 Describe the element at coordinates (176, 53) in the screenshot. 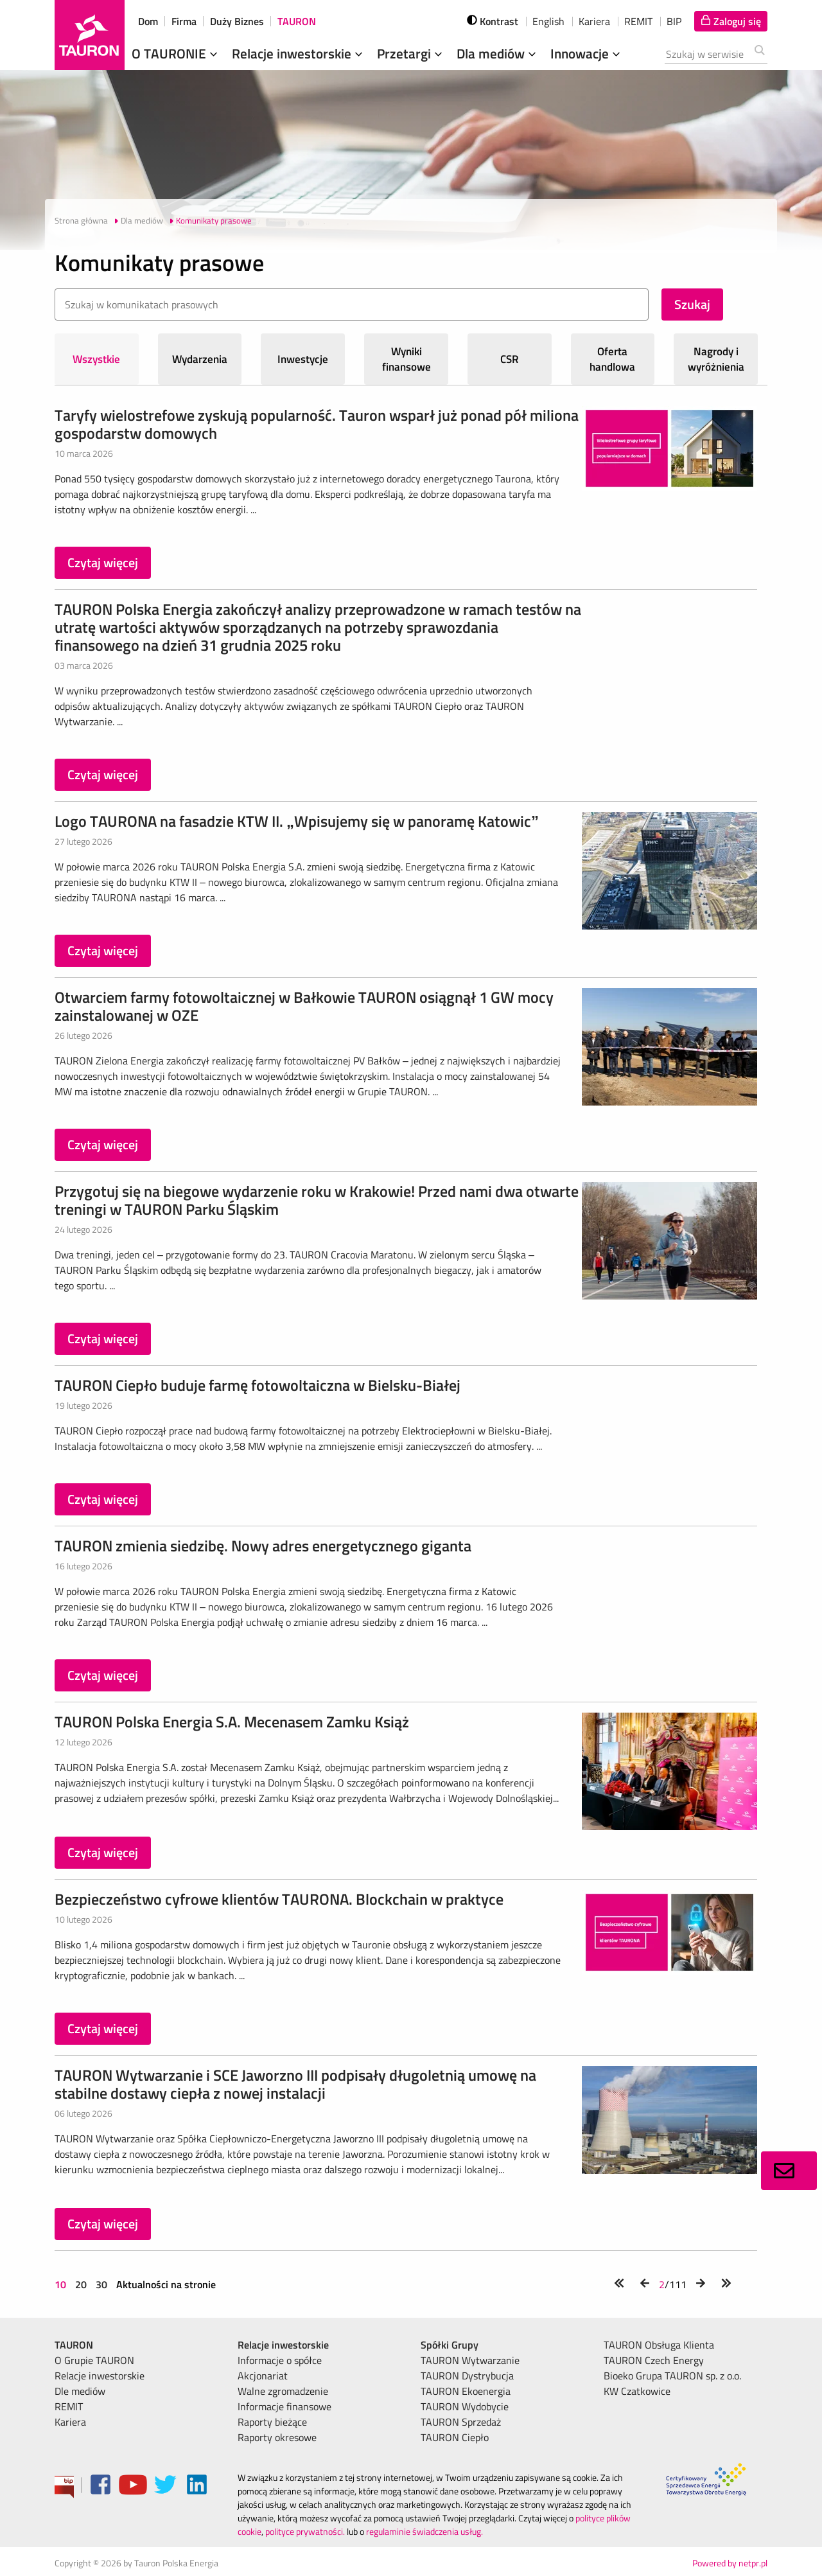

I see `O TAURONIE` at that location.